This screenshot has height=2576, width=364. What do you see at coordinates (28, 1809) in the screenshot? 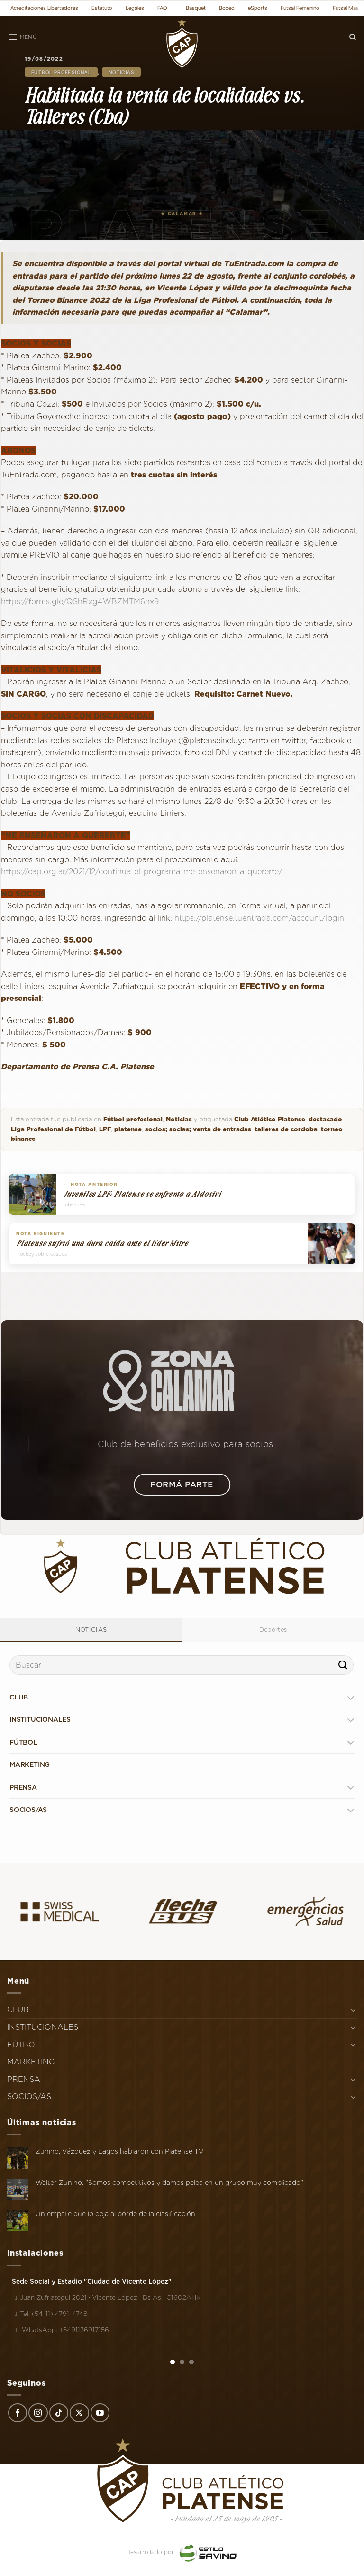
I see `SOCIOS/AS` at bounding box center [28, 1809].